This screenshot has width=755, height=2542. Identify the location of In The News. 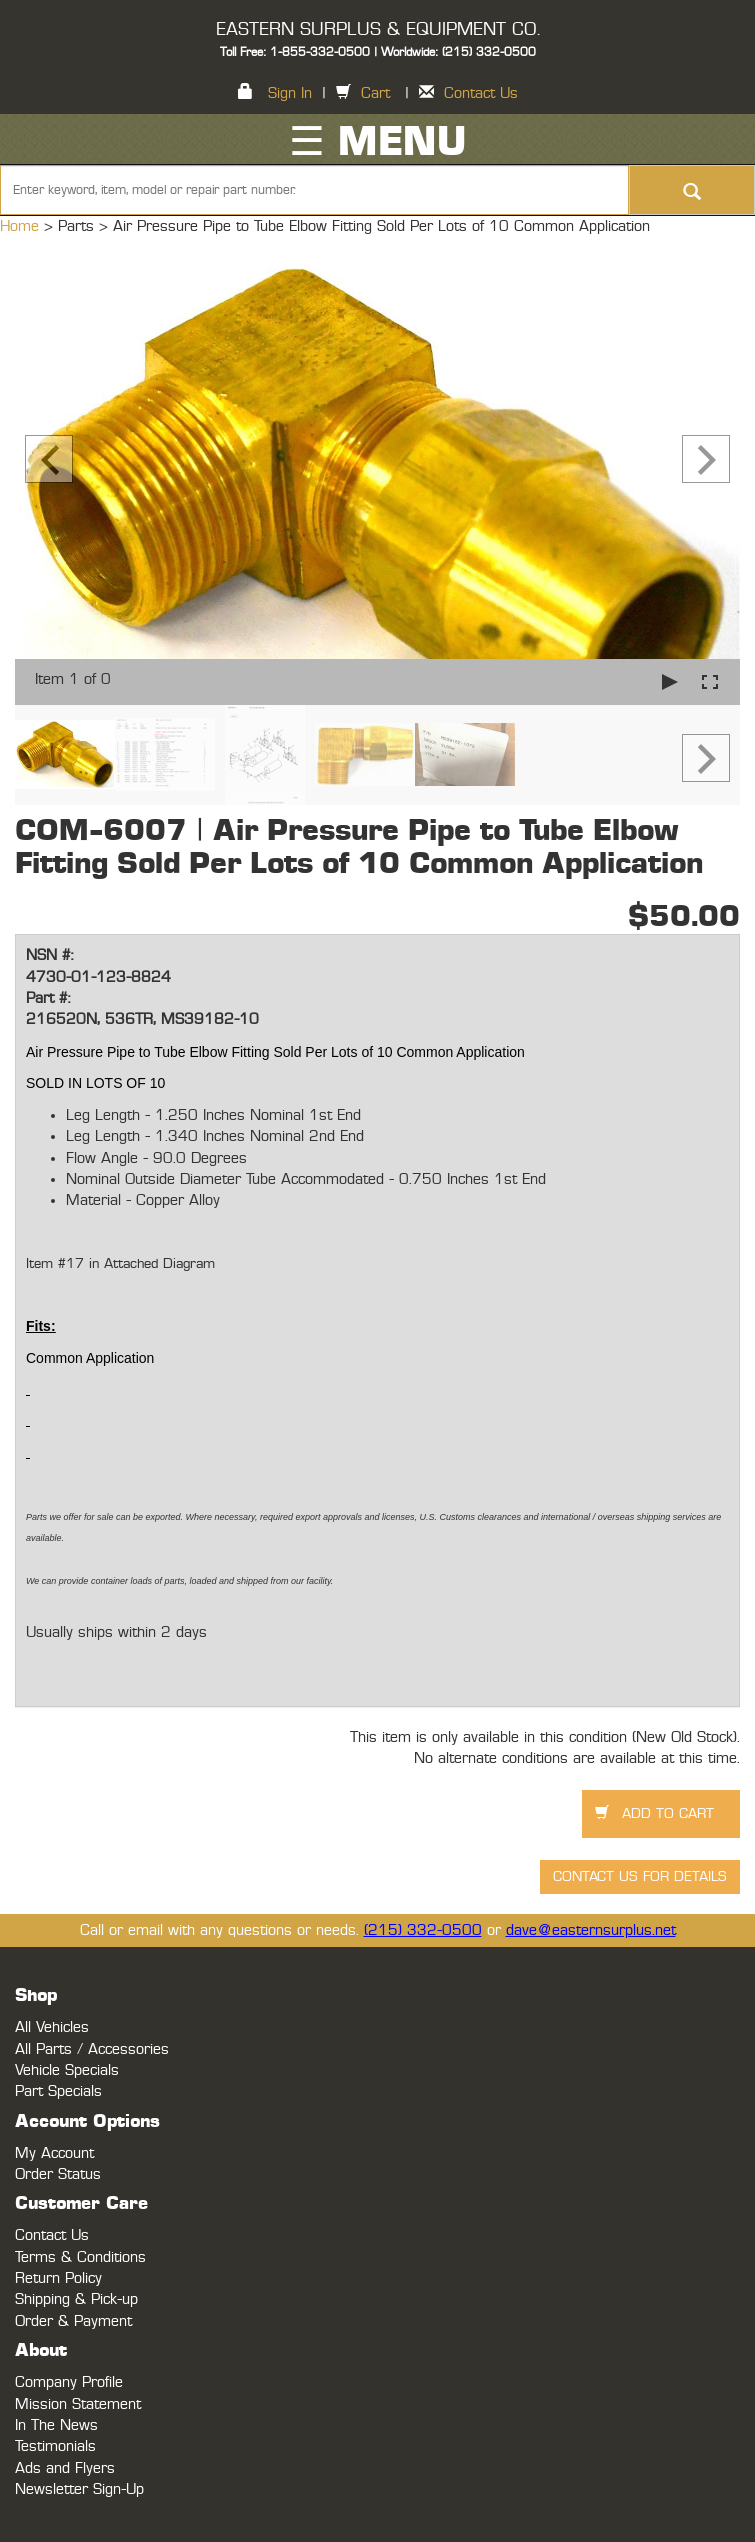
(56, 2425).